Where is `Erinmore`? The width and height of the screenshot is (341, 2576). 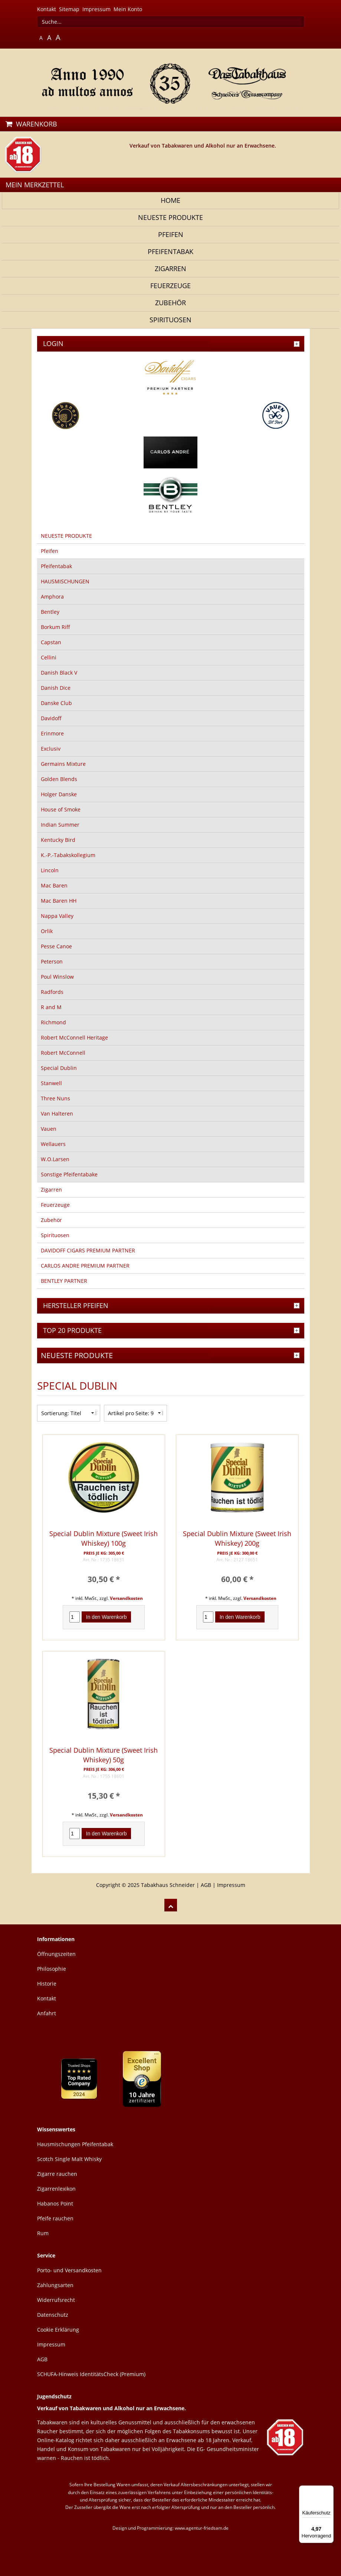 Erinmore is located at coordinates (52, 733).